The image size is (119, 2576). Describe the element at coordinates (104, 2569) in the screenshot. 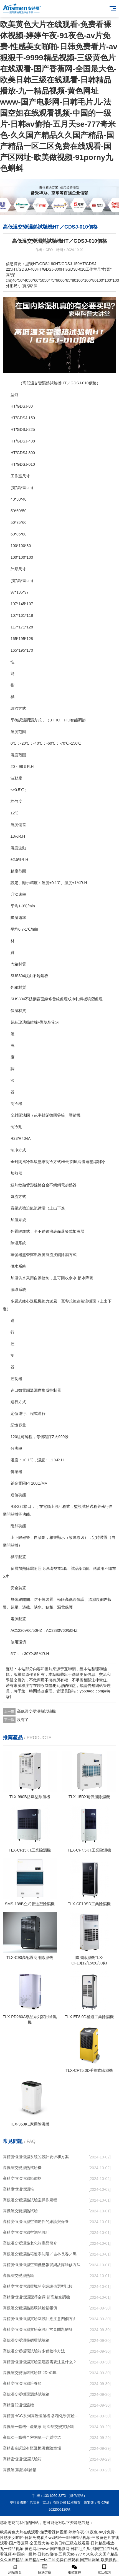

I see `電話咨詢` at that location.